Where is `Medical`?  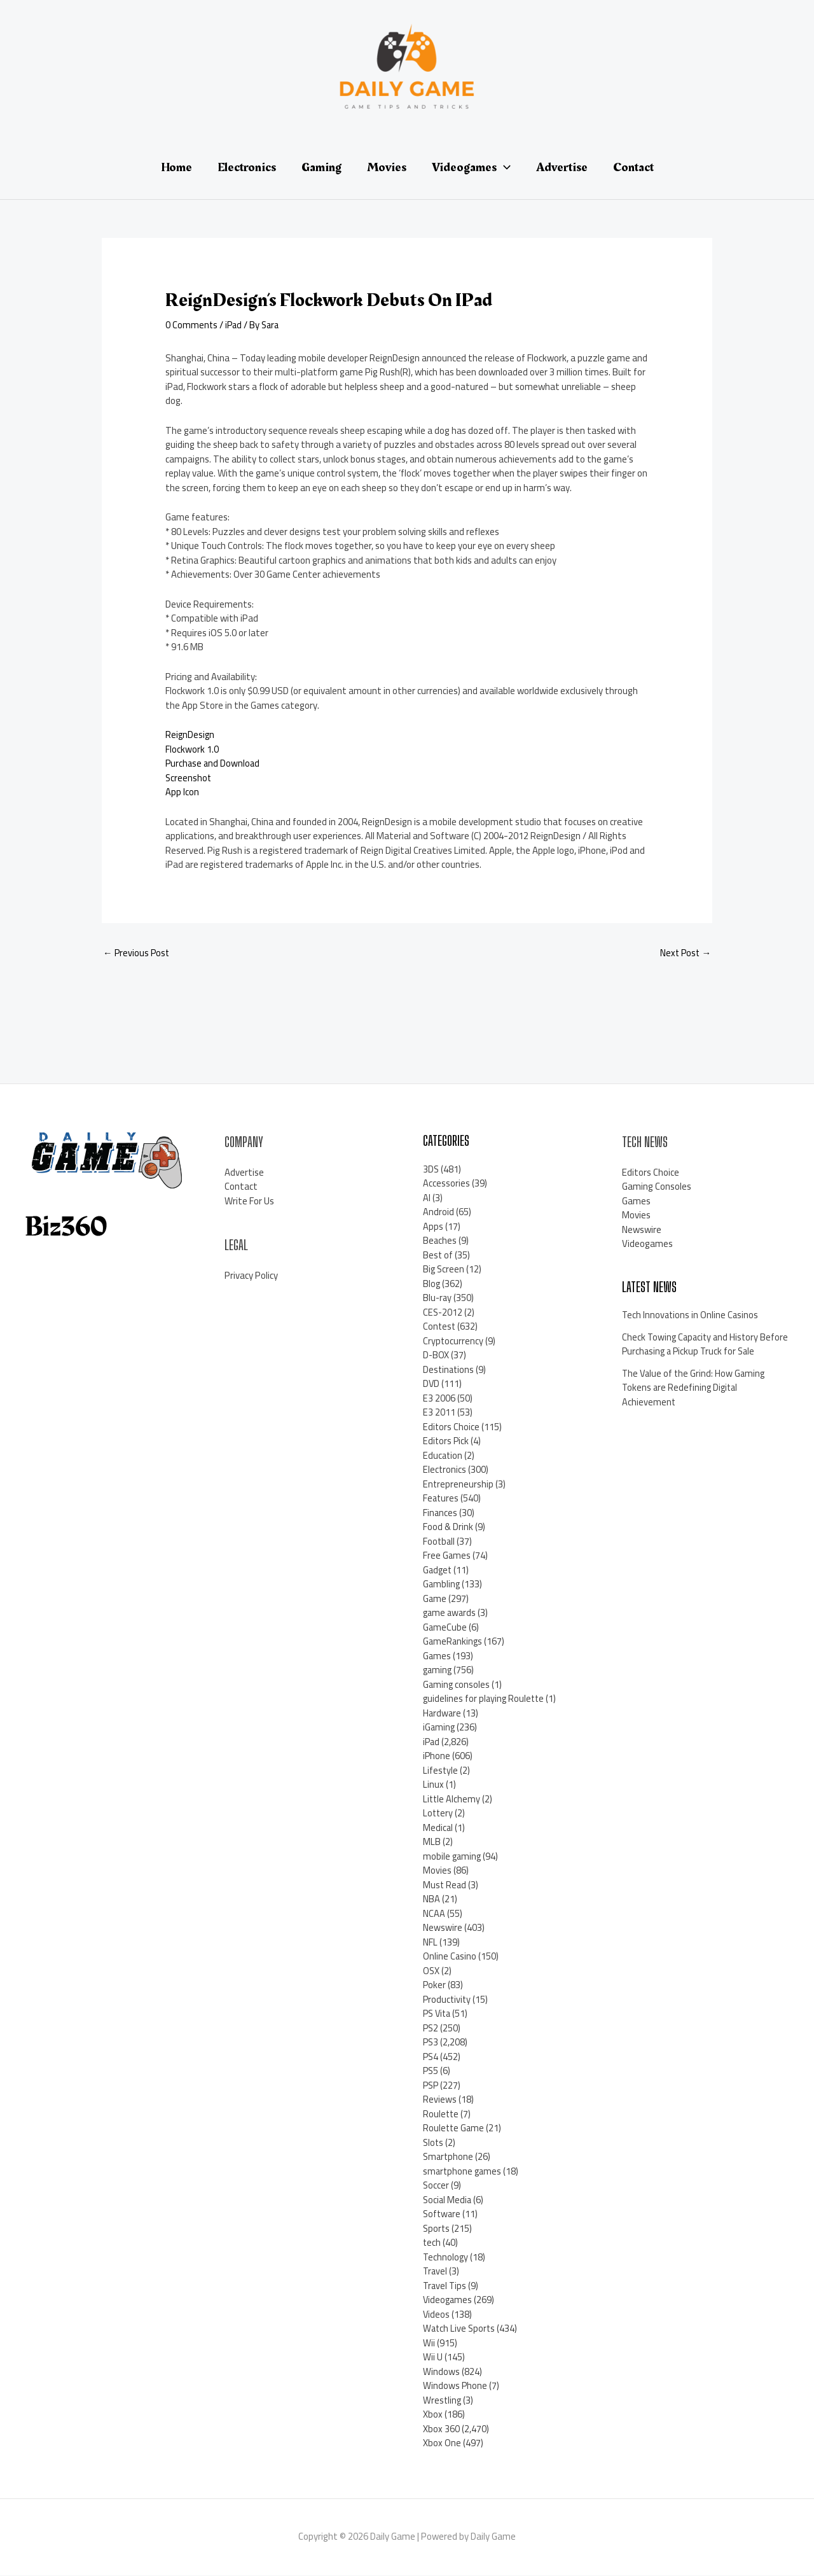 Medical is located at coordinates (438, 1828).